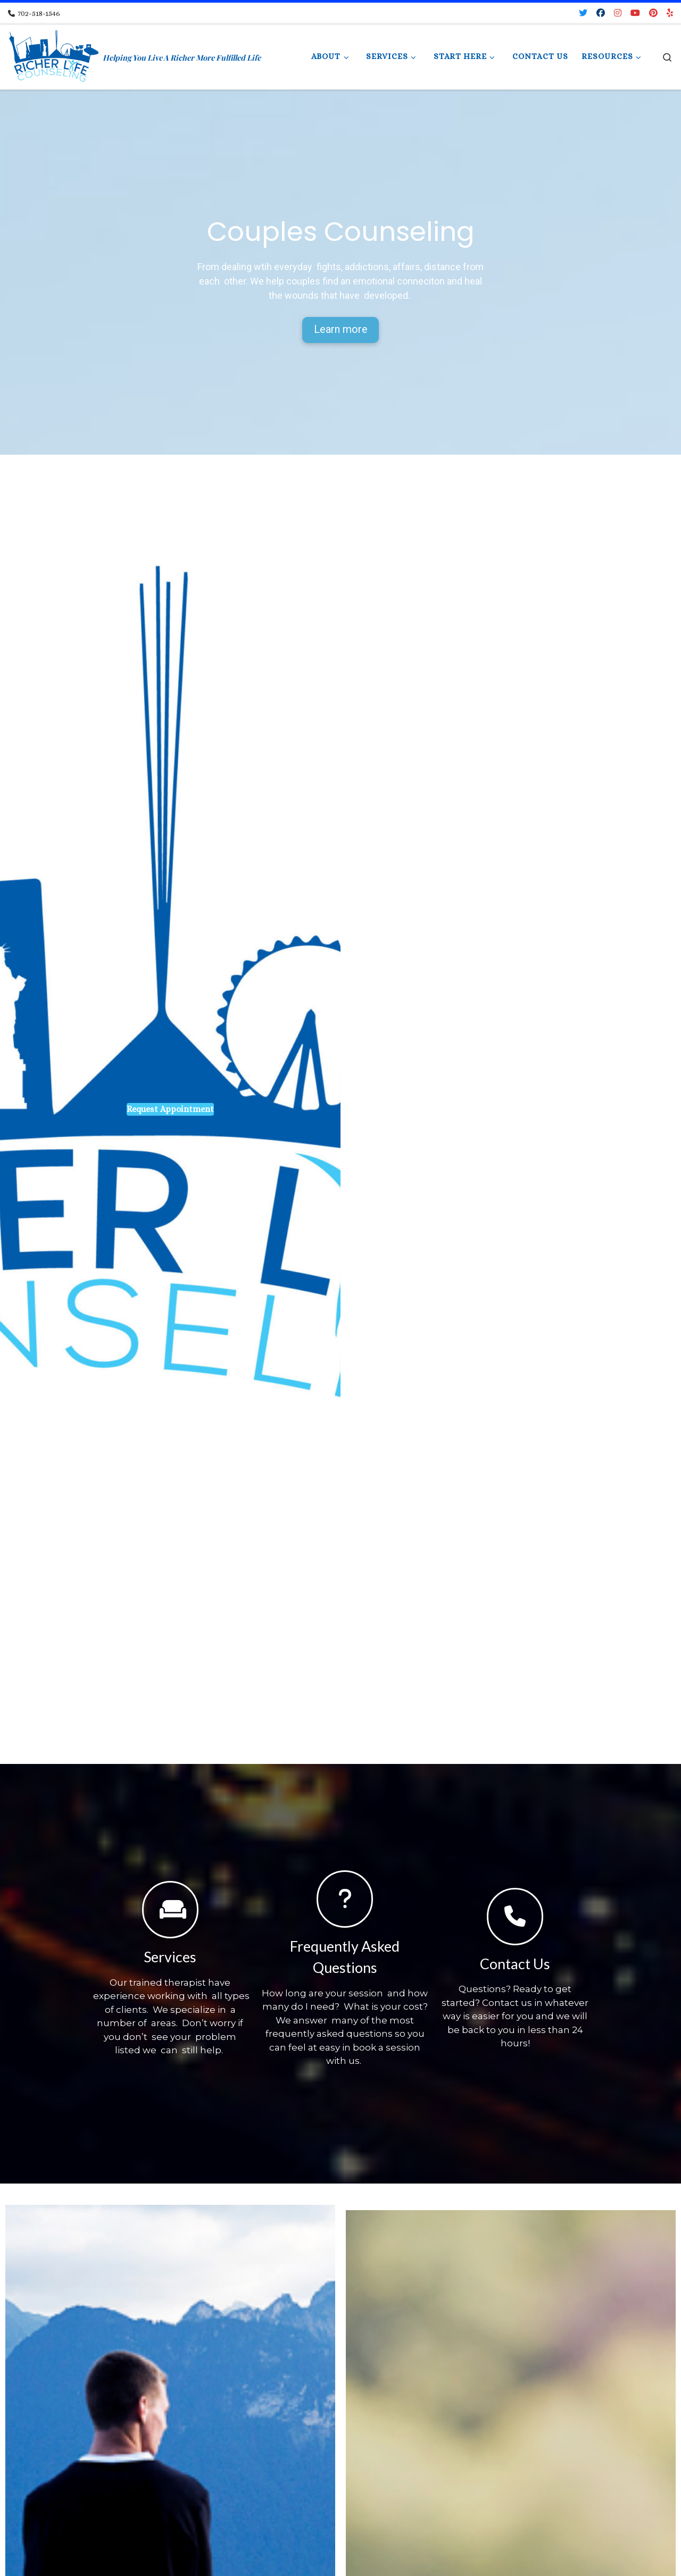 The width and height of the screenshot is (681, 2576). I want to click on [Pin me on Pinterest], so click(653, 13).